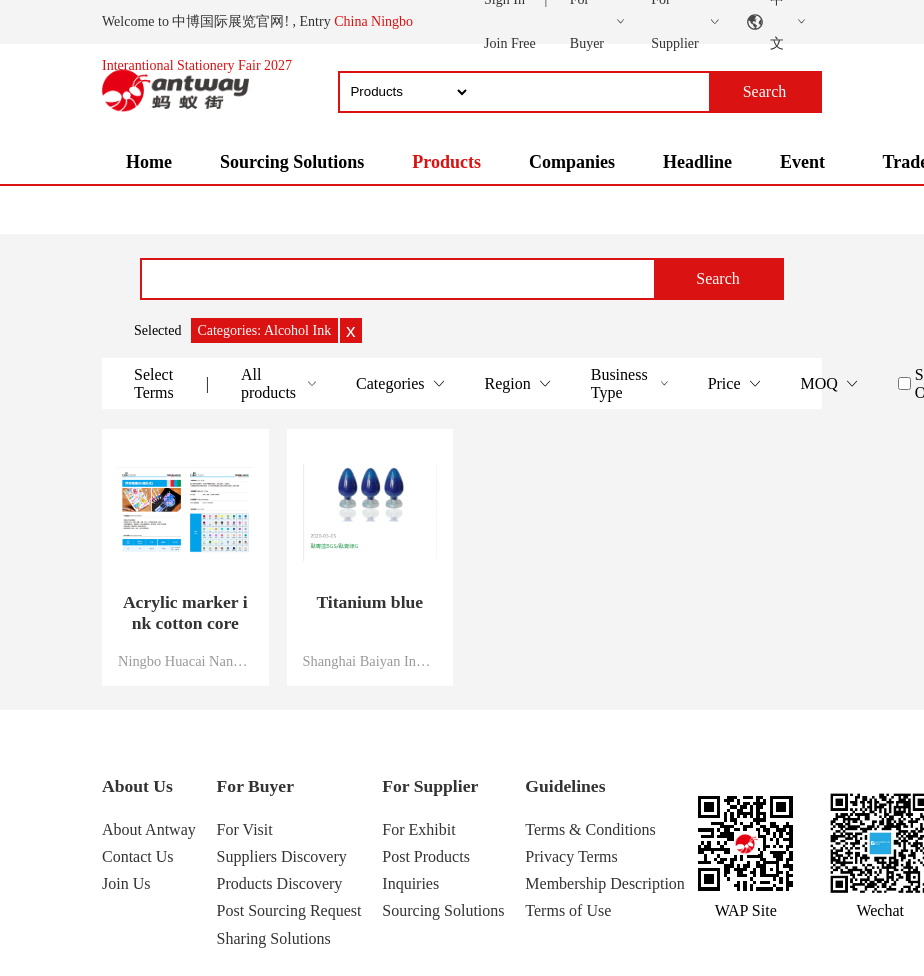 The image size is (924, 976). I want to click on Ningbo Huacai Nano Technology Co., Ltd., so click(185, 661).